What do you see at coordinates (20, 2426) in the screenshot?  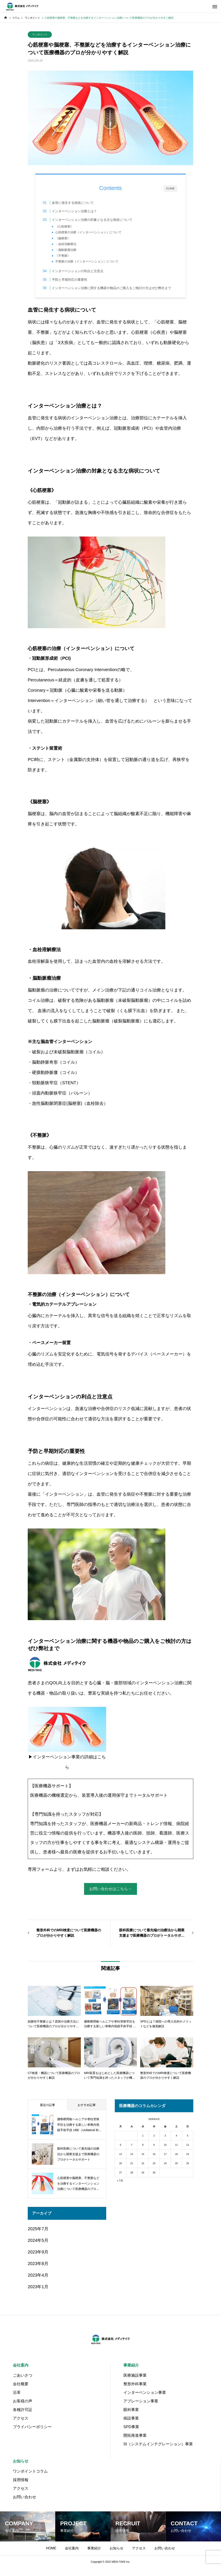 I see `アクセス` at bounding box center [20, 2426].